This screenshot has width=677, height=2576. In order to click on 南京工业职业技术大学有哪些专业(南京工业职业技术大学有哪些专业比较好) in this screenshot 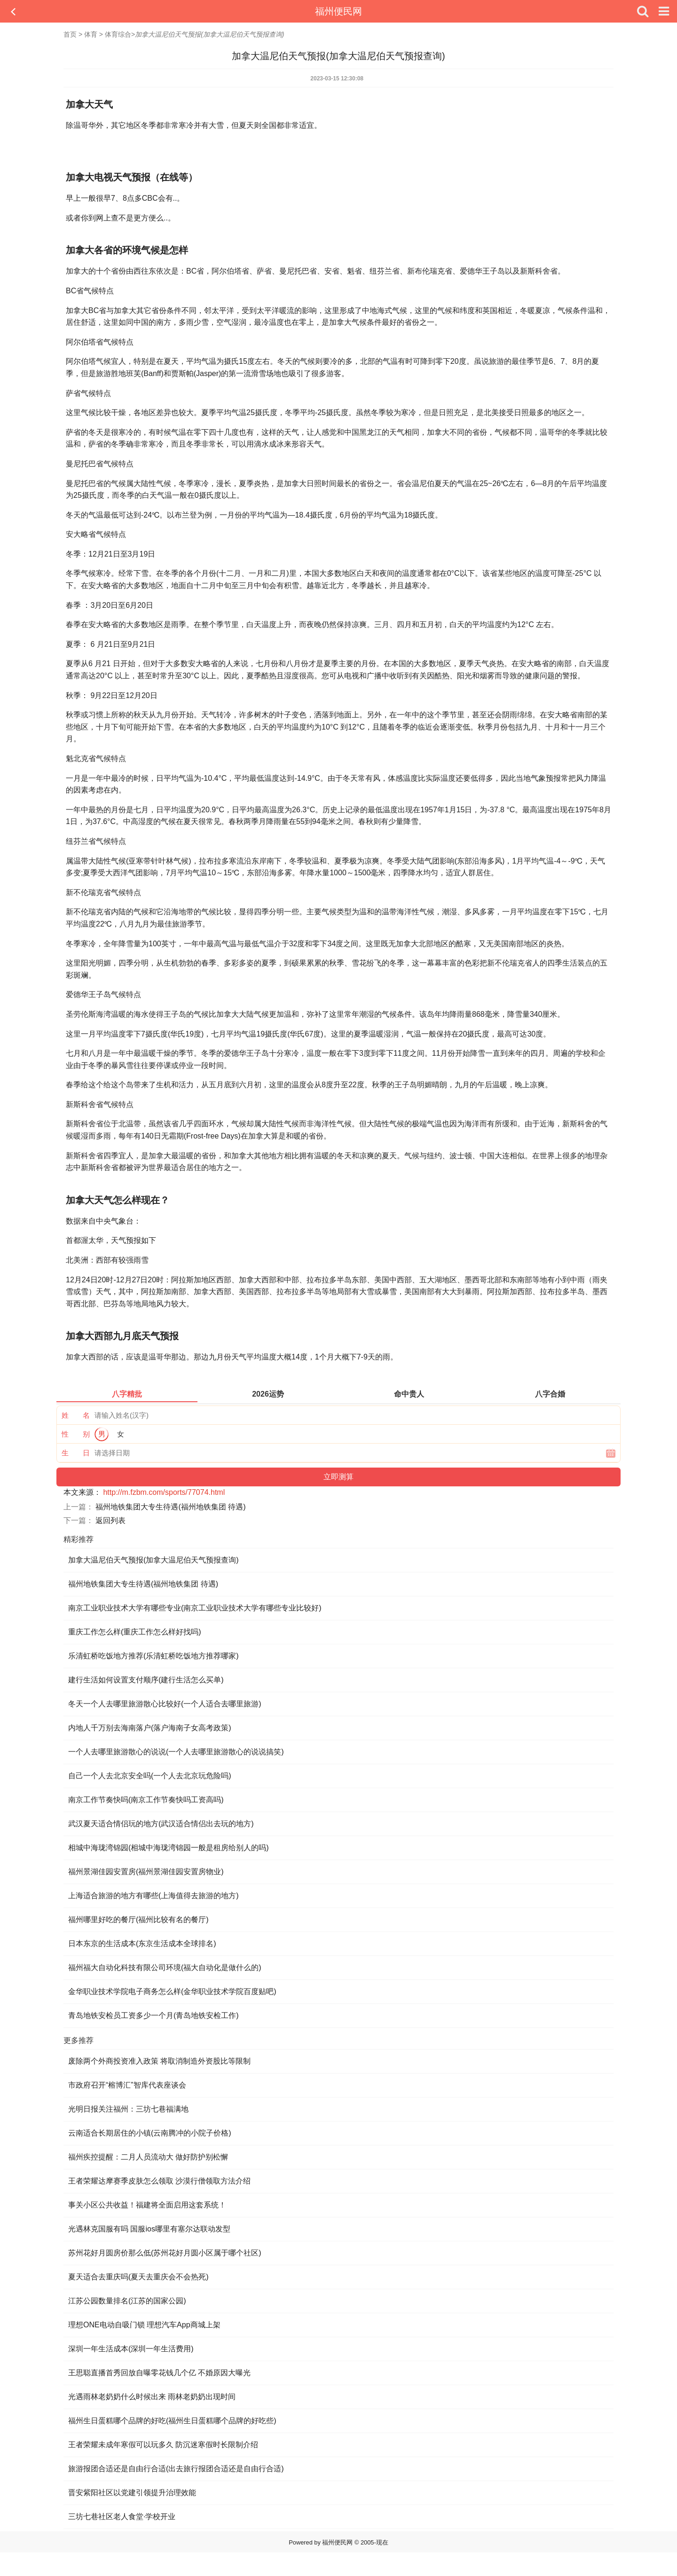, I will do `click(195, 1608)`.